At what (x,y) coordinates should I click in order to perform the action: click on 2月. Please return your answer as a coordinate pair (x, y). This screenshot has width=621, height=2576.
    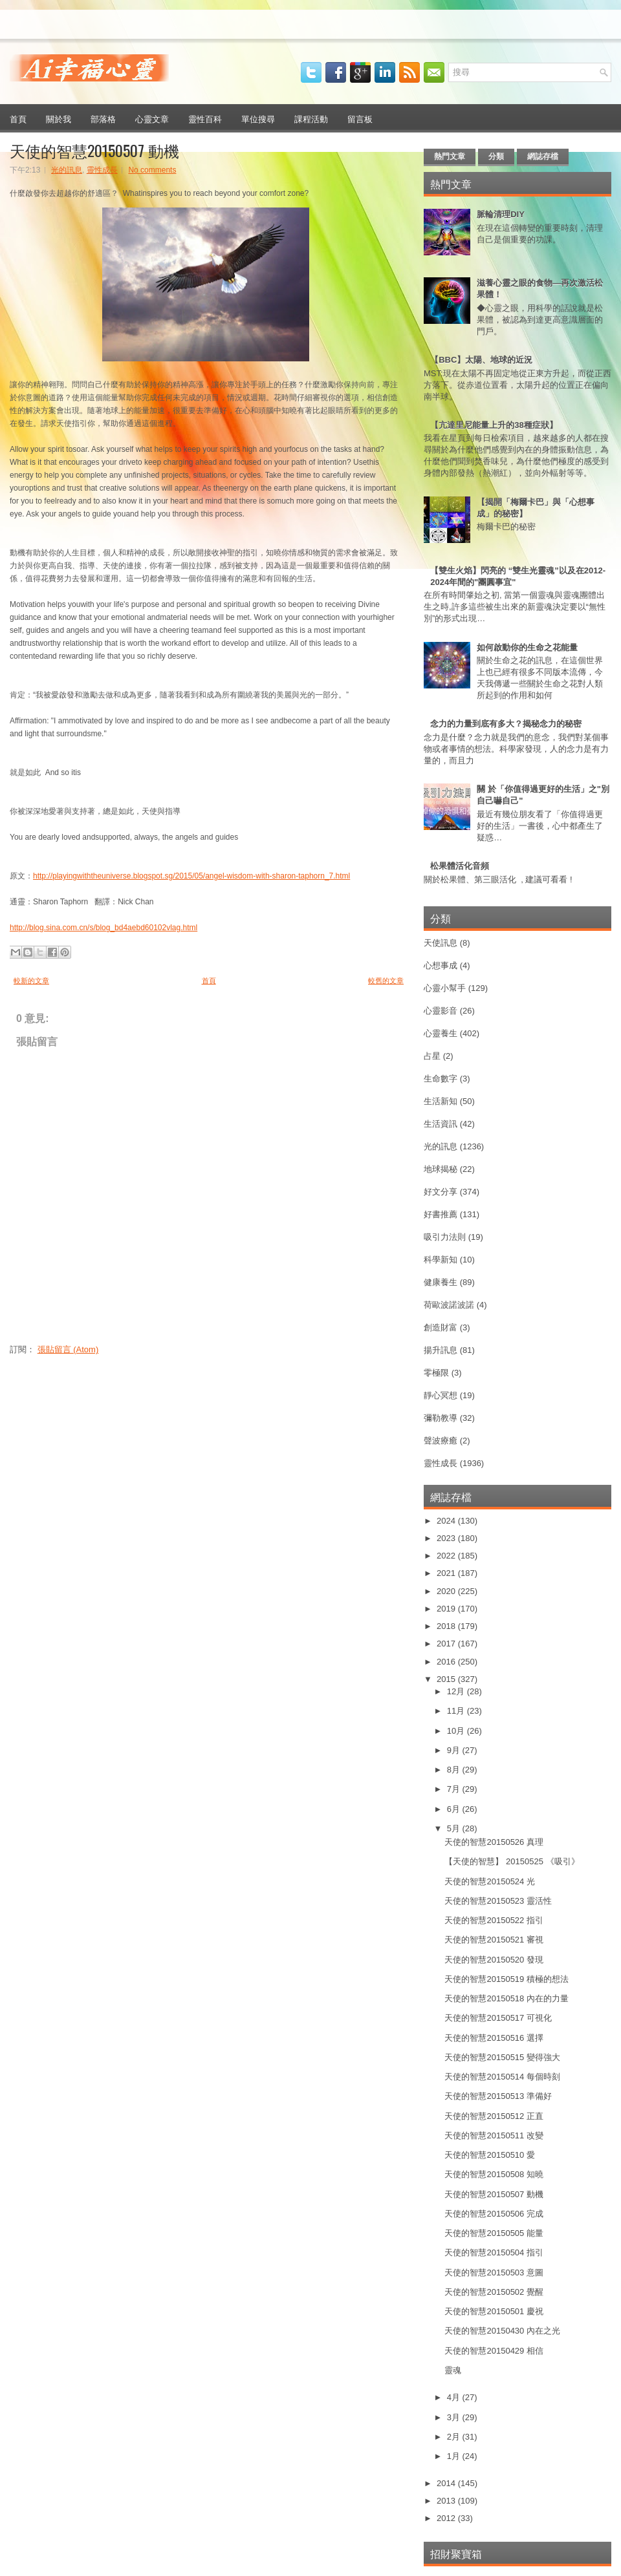
    Looking at the image, I should click on (455, 2437).